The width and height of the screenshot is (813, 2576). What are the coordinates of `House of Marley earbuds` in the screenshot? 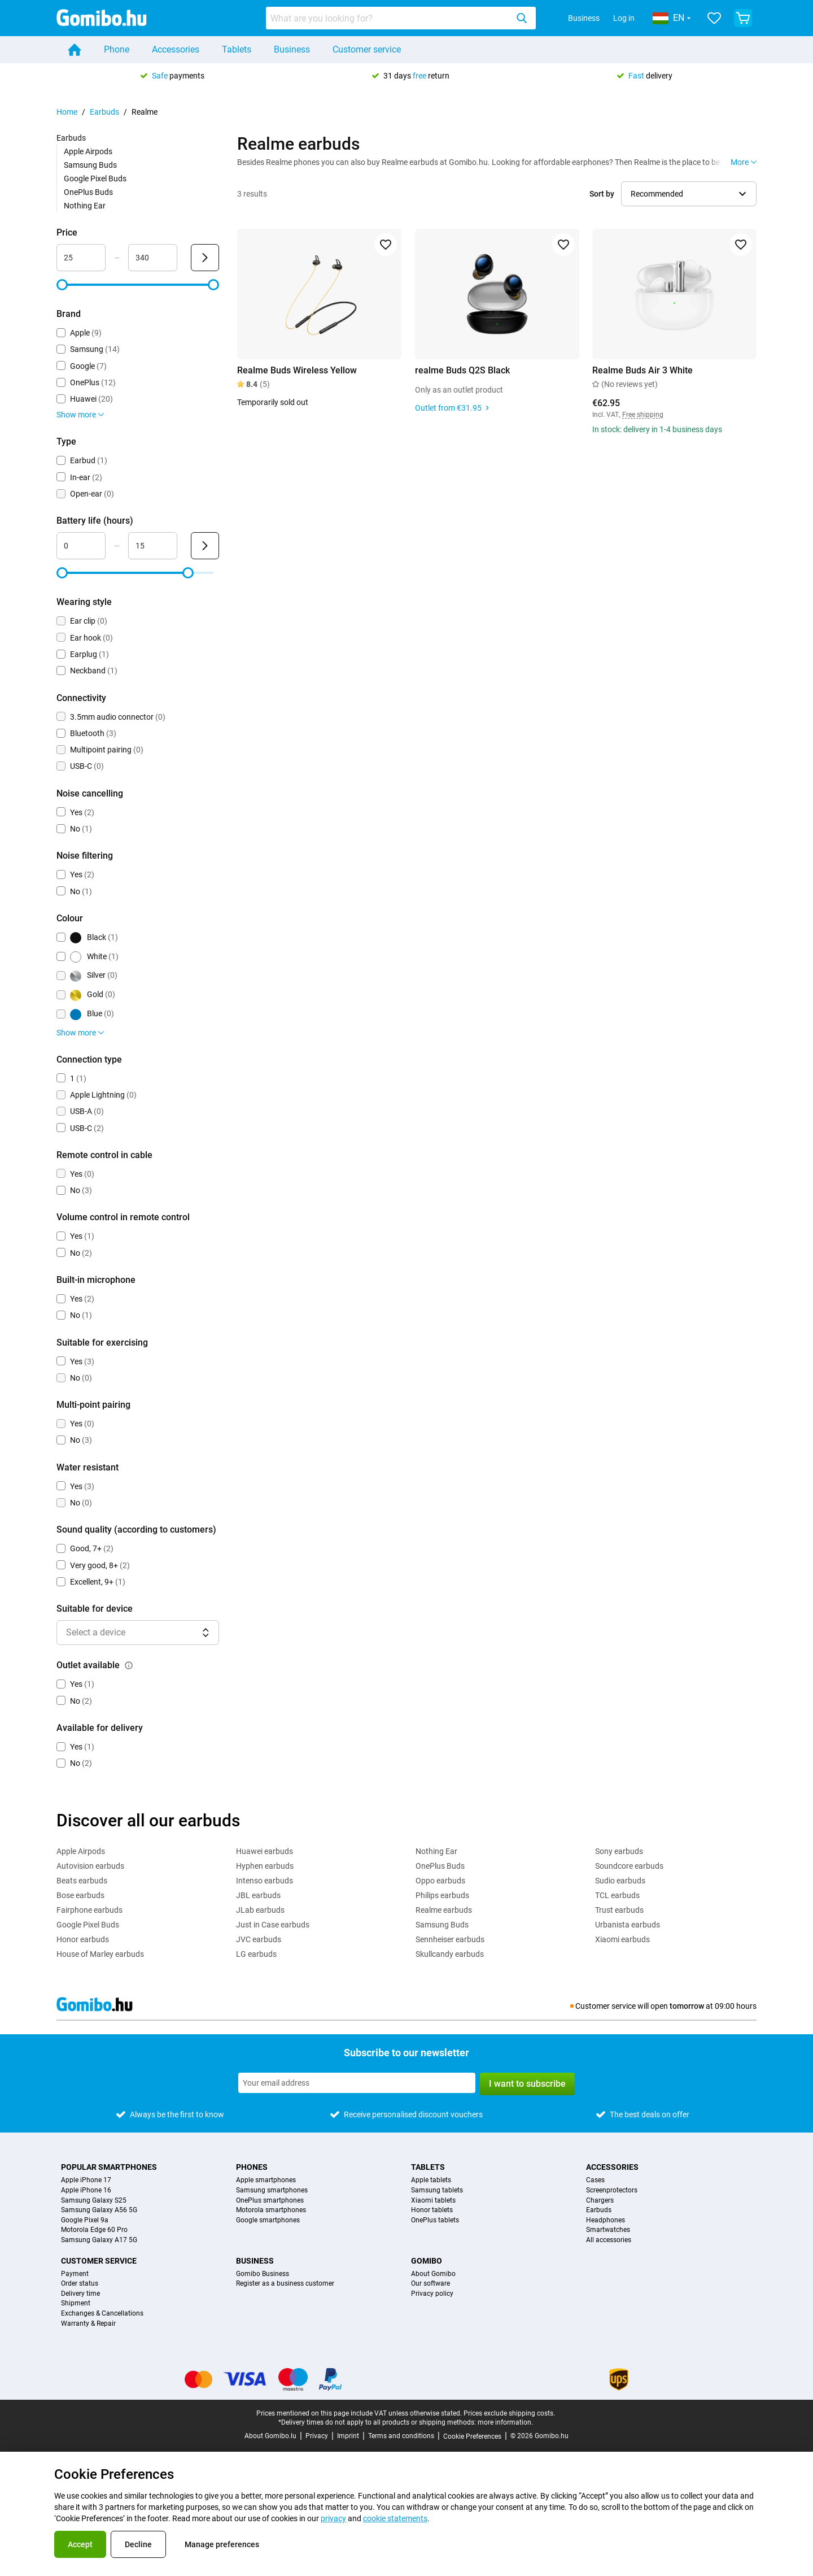 It's located at (100, 1954).